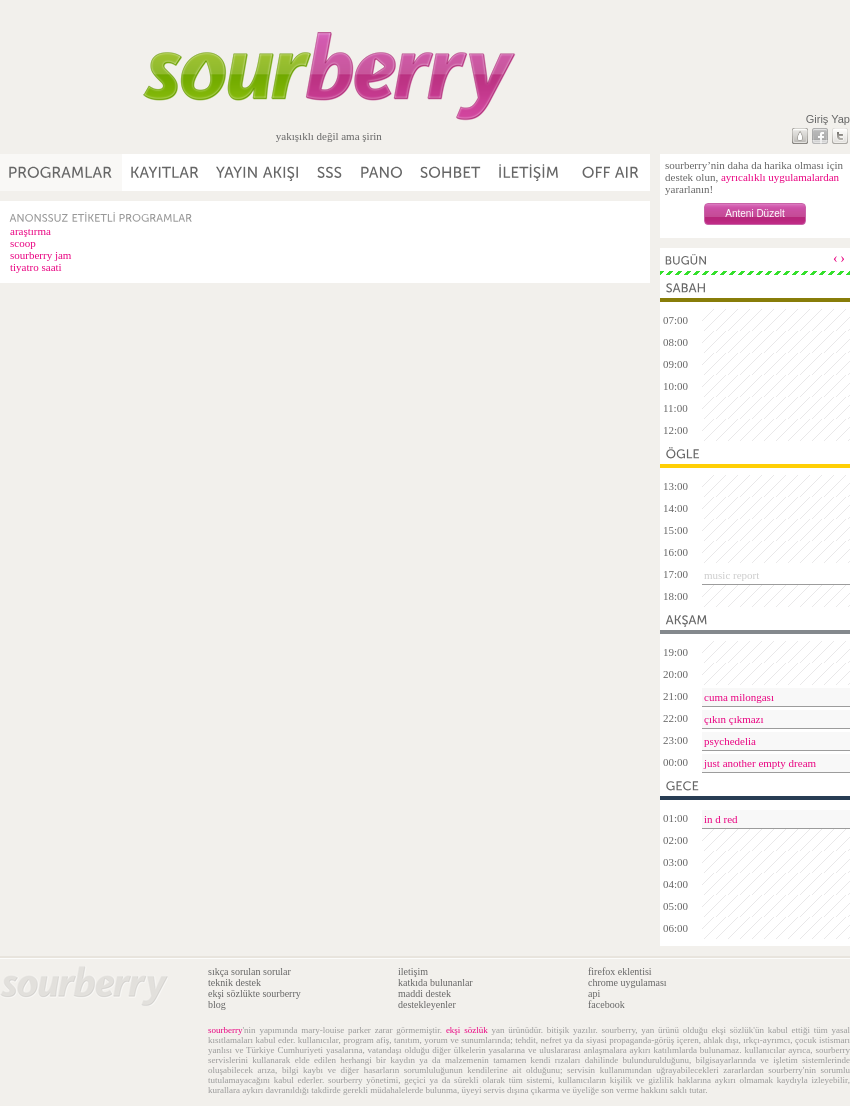 The width and height of the screenshot is (850, 1106). What do you see at coordinates (739, 697) in the screenshot?
I see `cuma milongası` at bounding box center [739, 697].